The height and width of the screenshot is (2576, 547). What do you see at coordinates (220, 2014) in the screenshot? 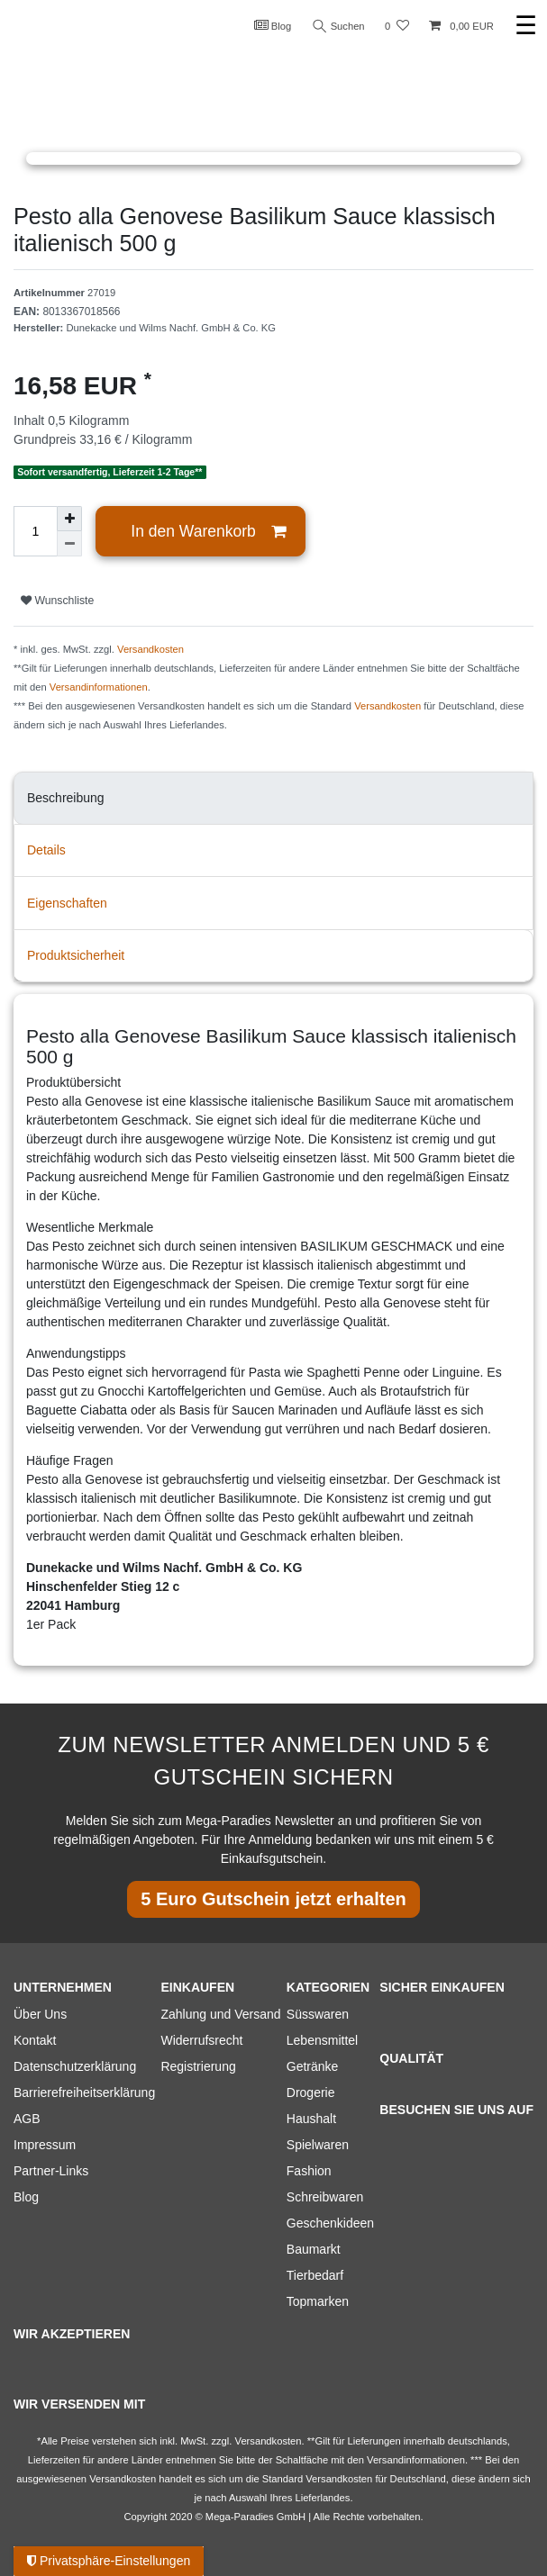
I see `Zahlung und Versand` at bounding box center [220, 2014].